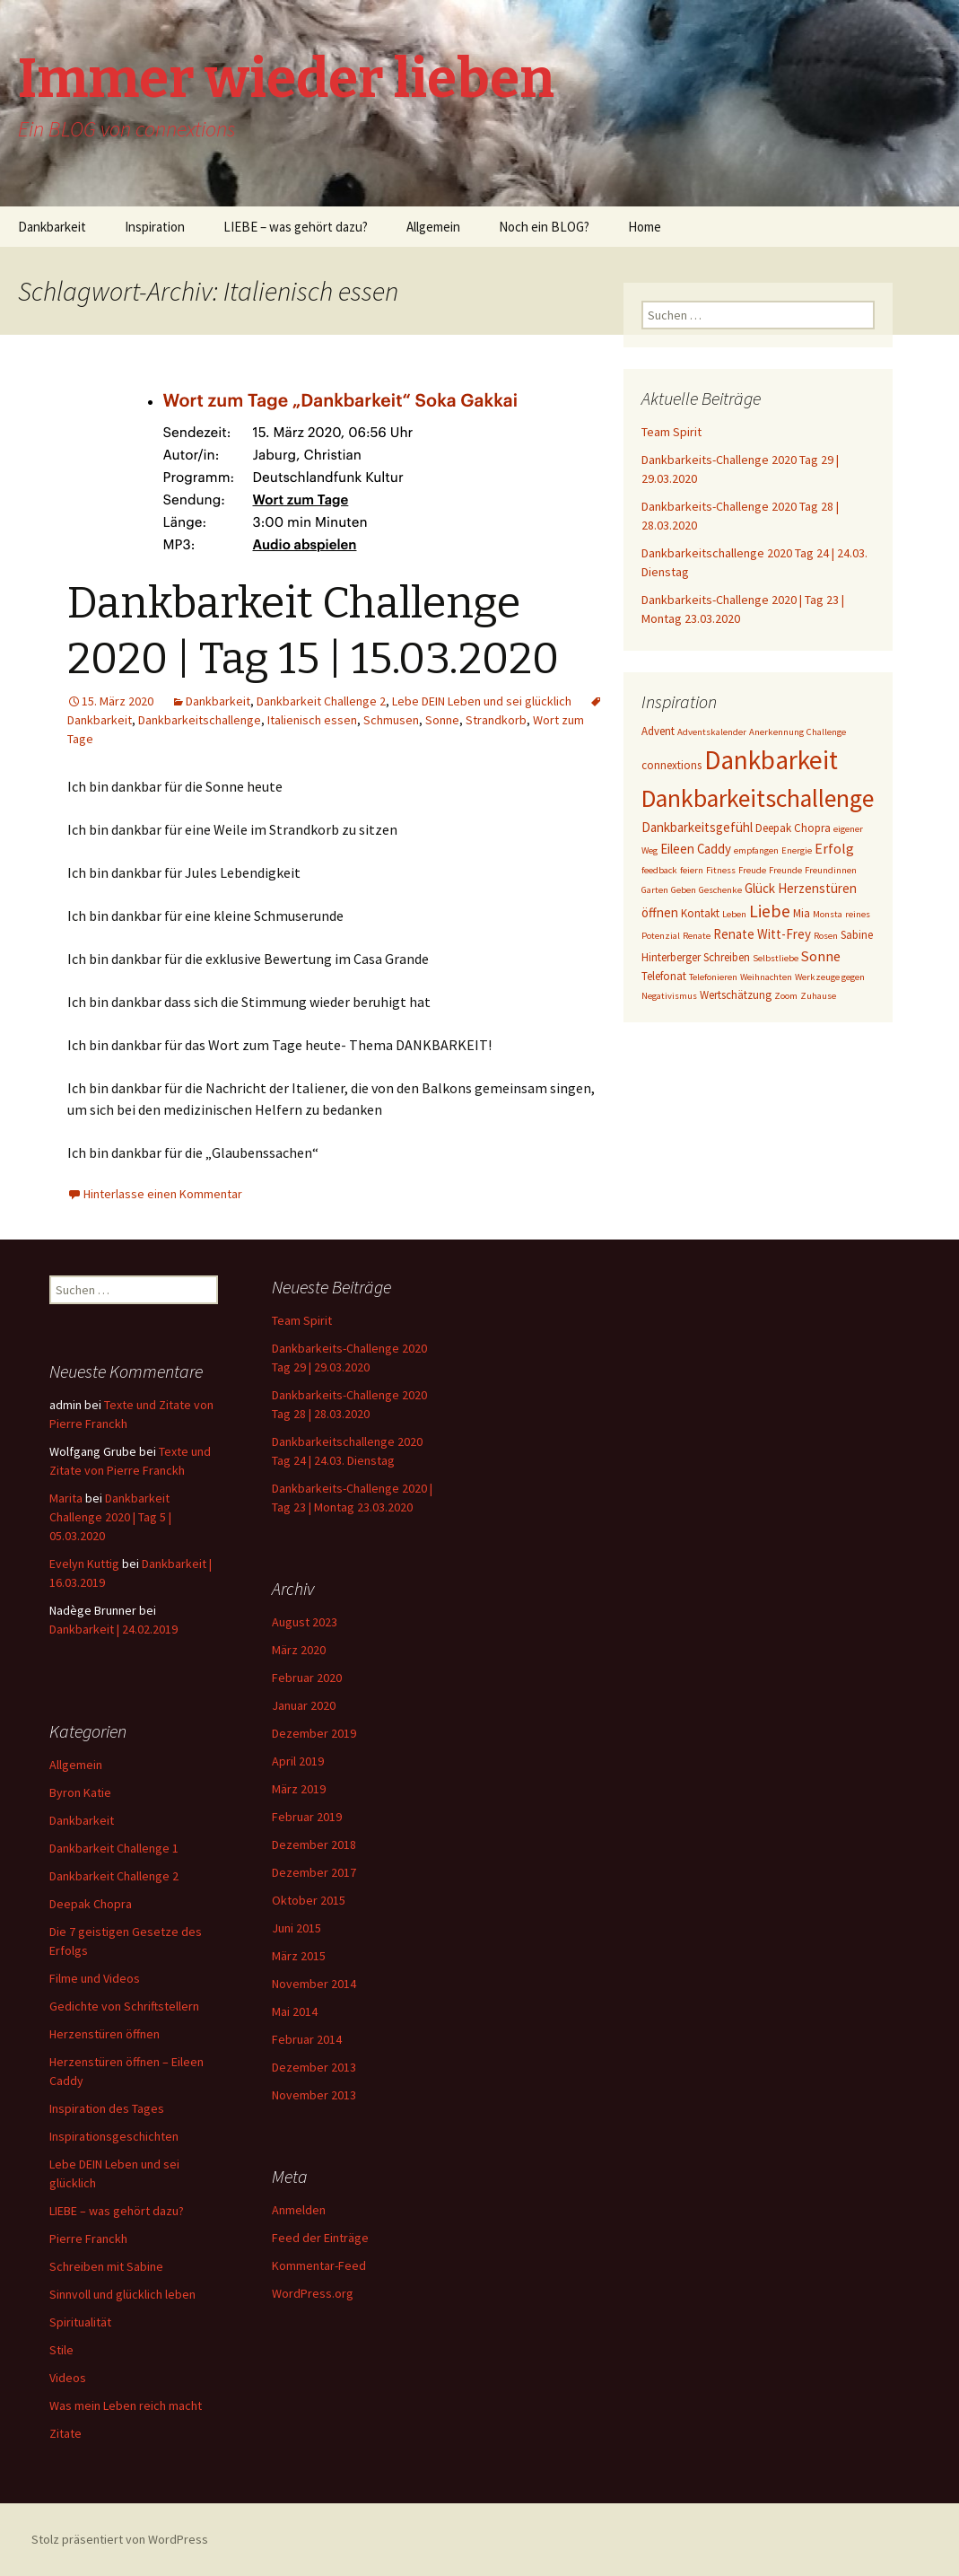  What do you see at coordinates (199, 720) in the screenshot?
I see `Dankbarkeitschallenge` at bounding box center [199, 720].